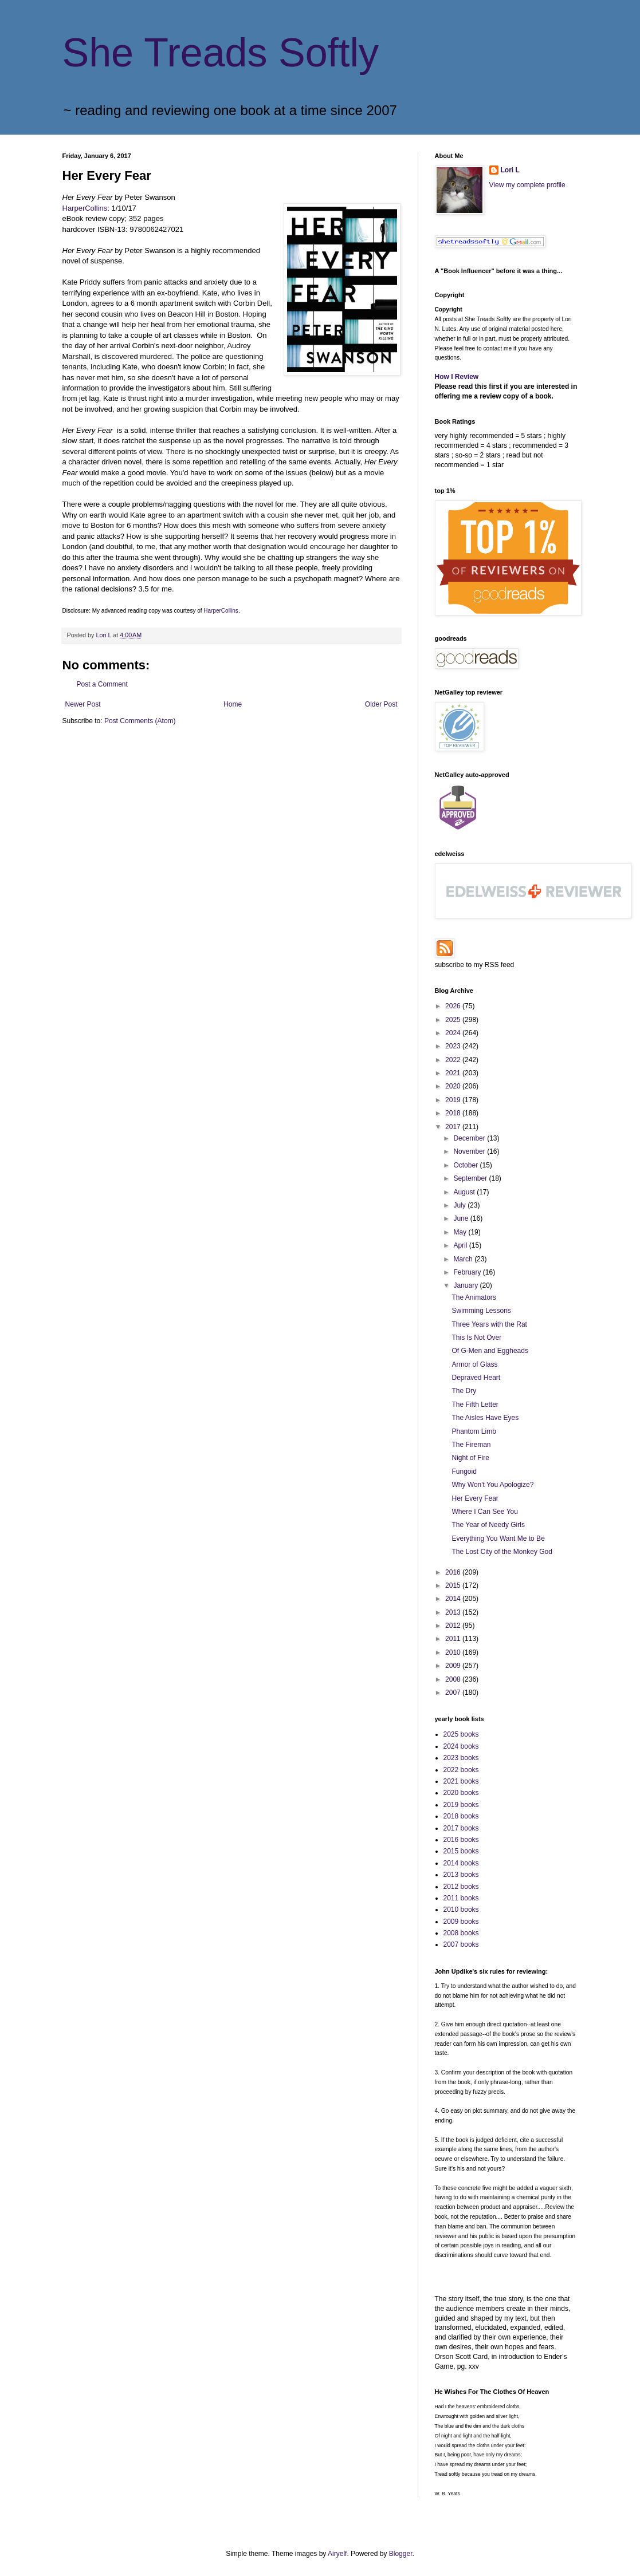 The width and height of the screenshot is (640, 2576). What do you see at coordinates (470, 1445) in the screenshot?
I see `The Fireman` at bounding box center [470, 1445].